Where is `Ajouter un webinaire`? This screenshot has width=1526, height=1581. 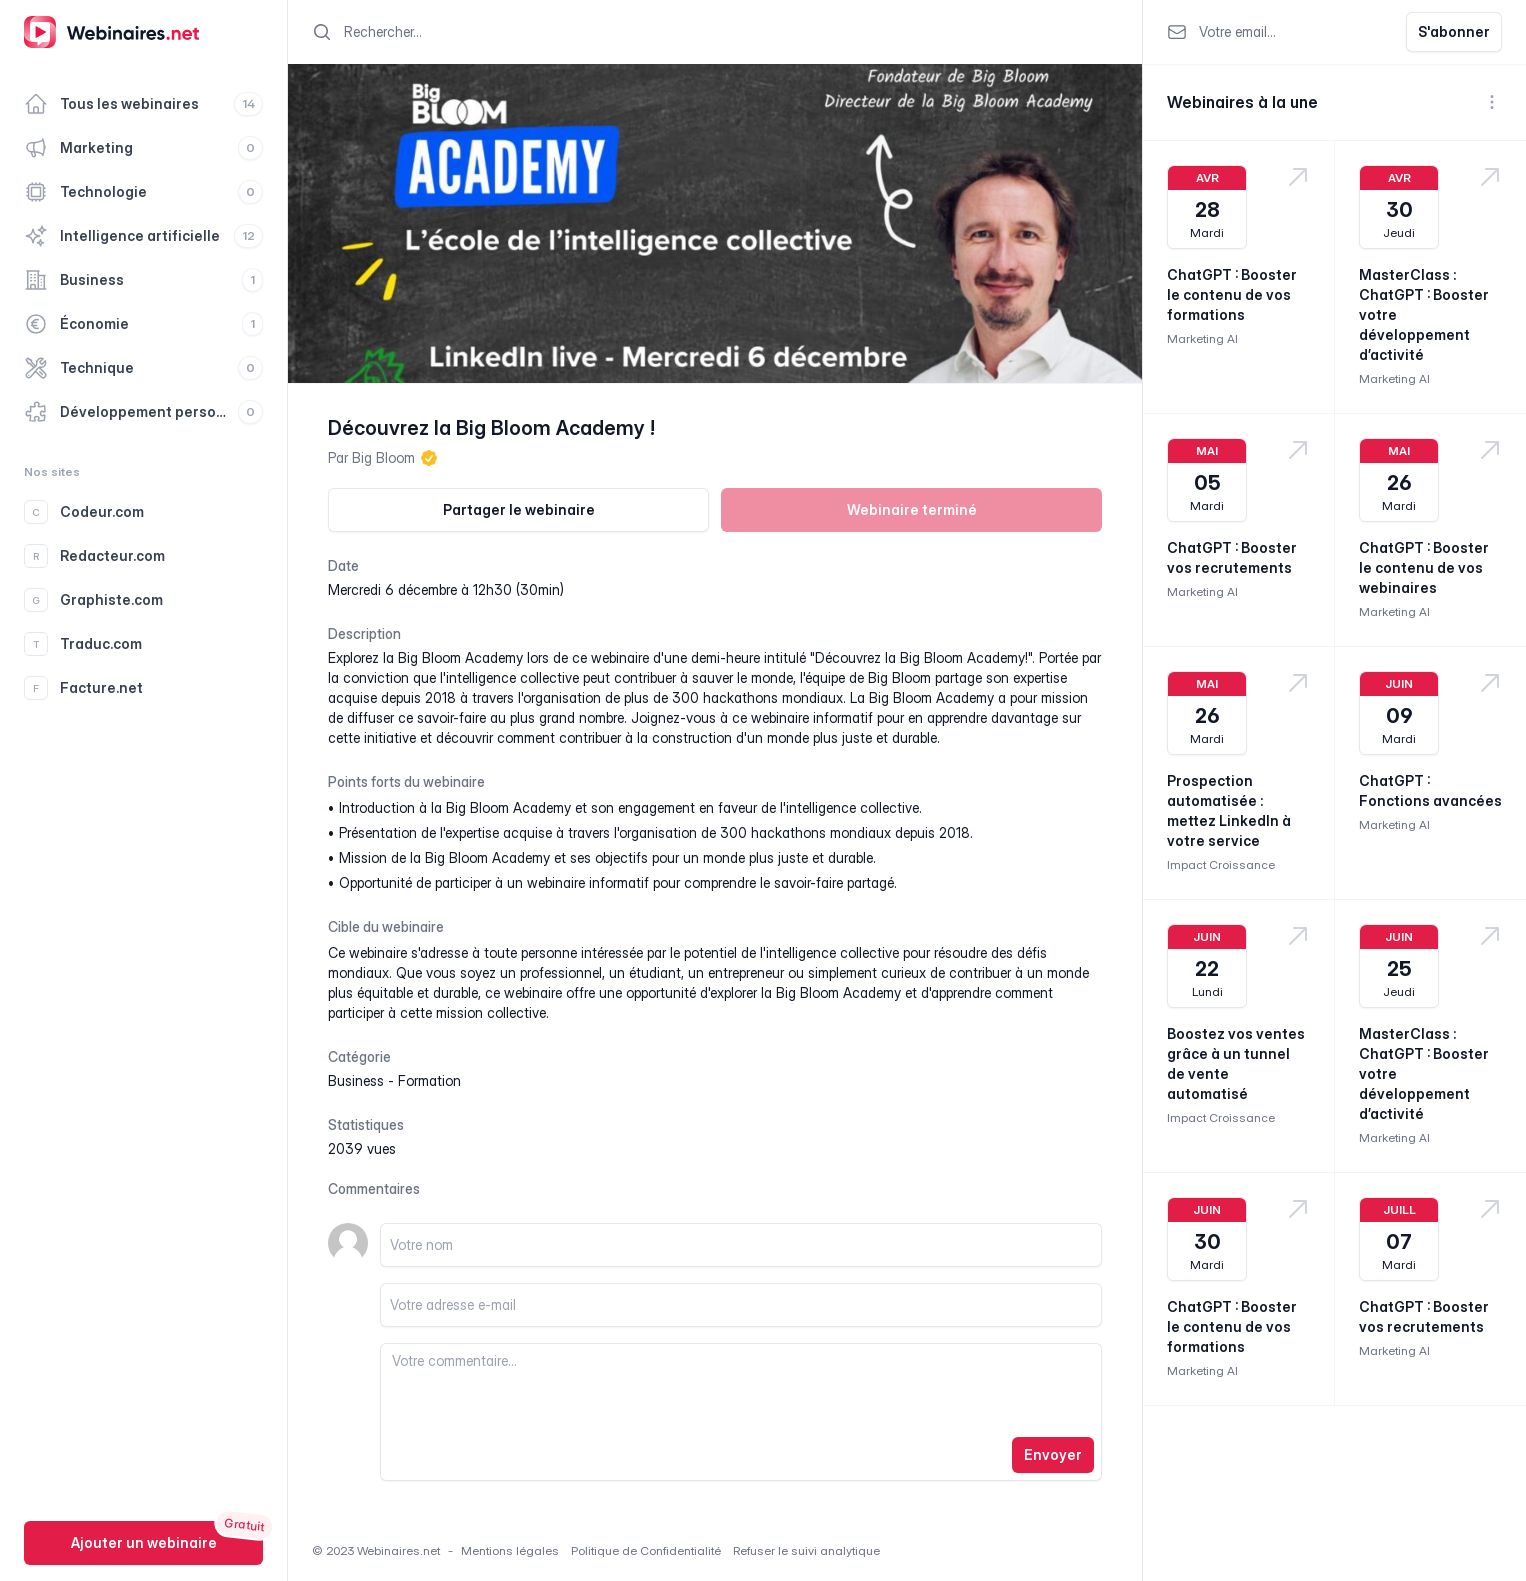 Ajouter un webinaire is located at coordinates (144, 1542).